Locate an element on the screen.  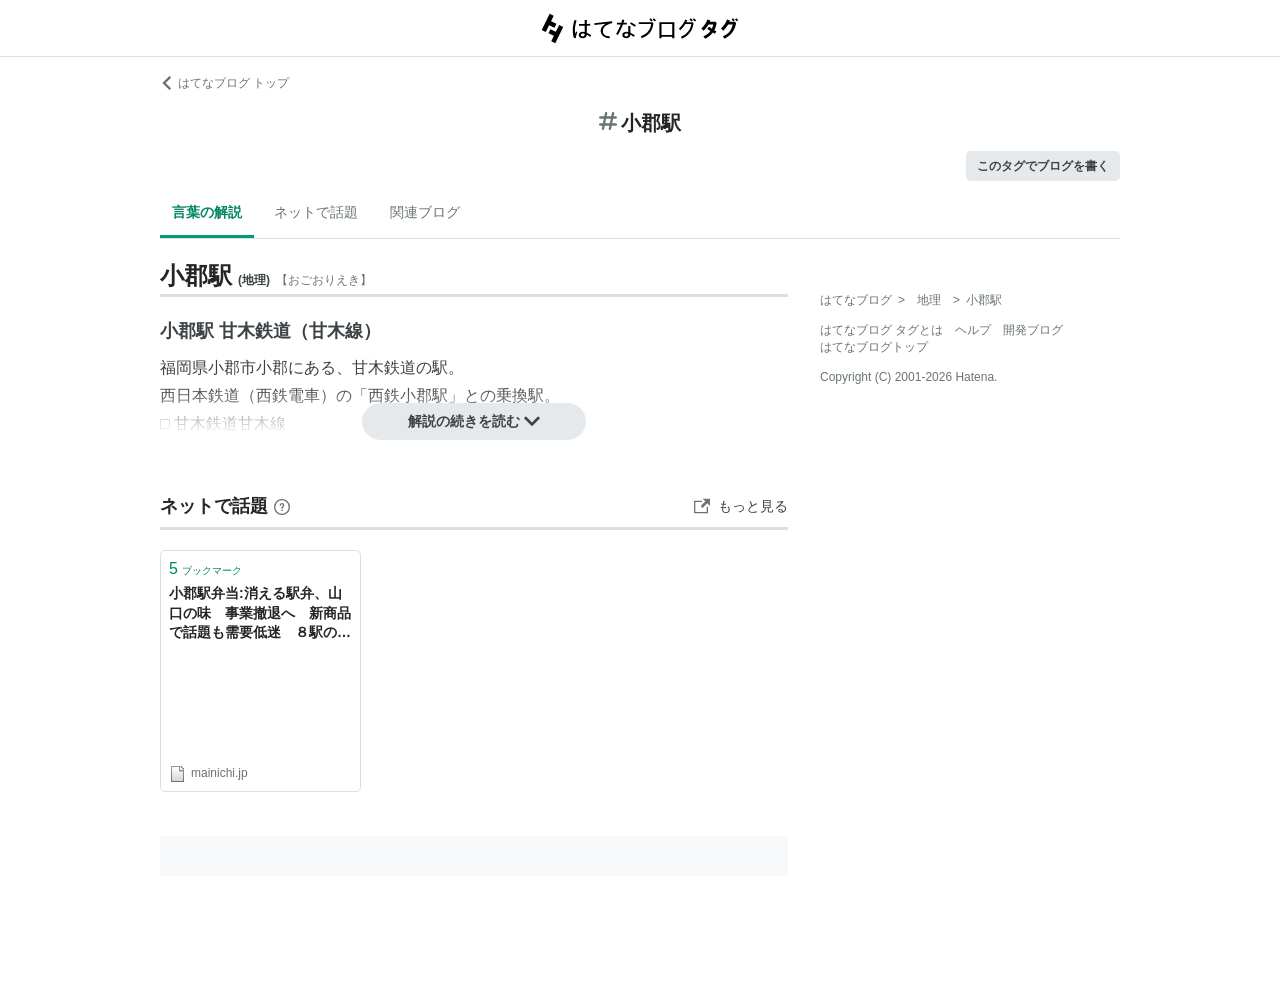
ブックマーク is located at coordinates (205, 568).